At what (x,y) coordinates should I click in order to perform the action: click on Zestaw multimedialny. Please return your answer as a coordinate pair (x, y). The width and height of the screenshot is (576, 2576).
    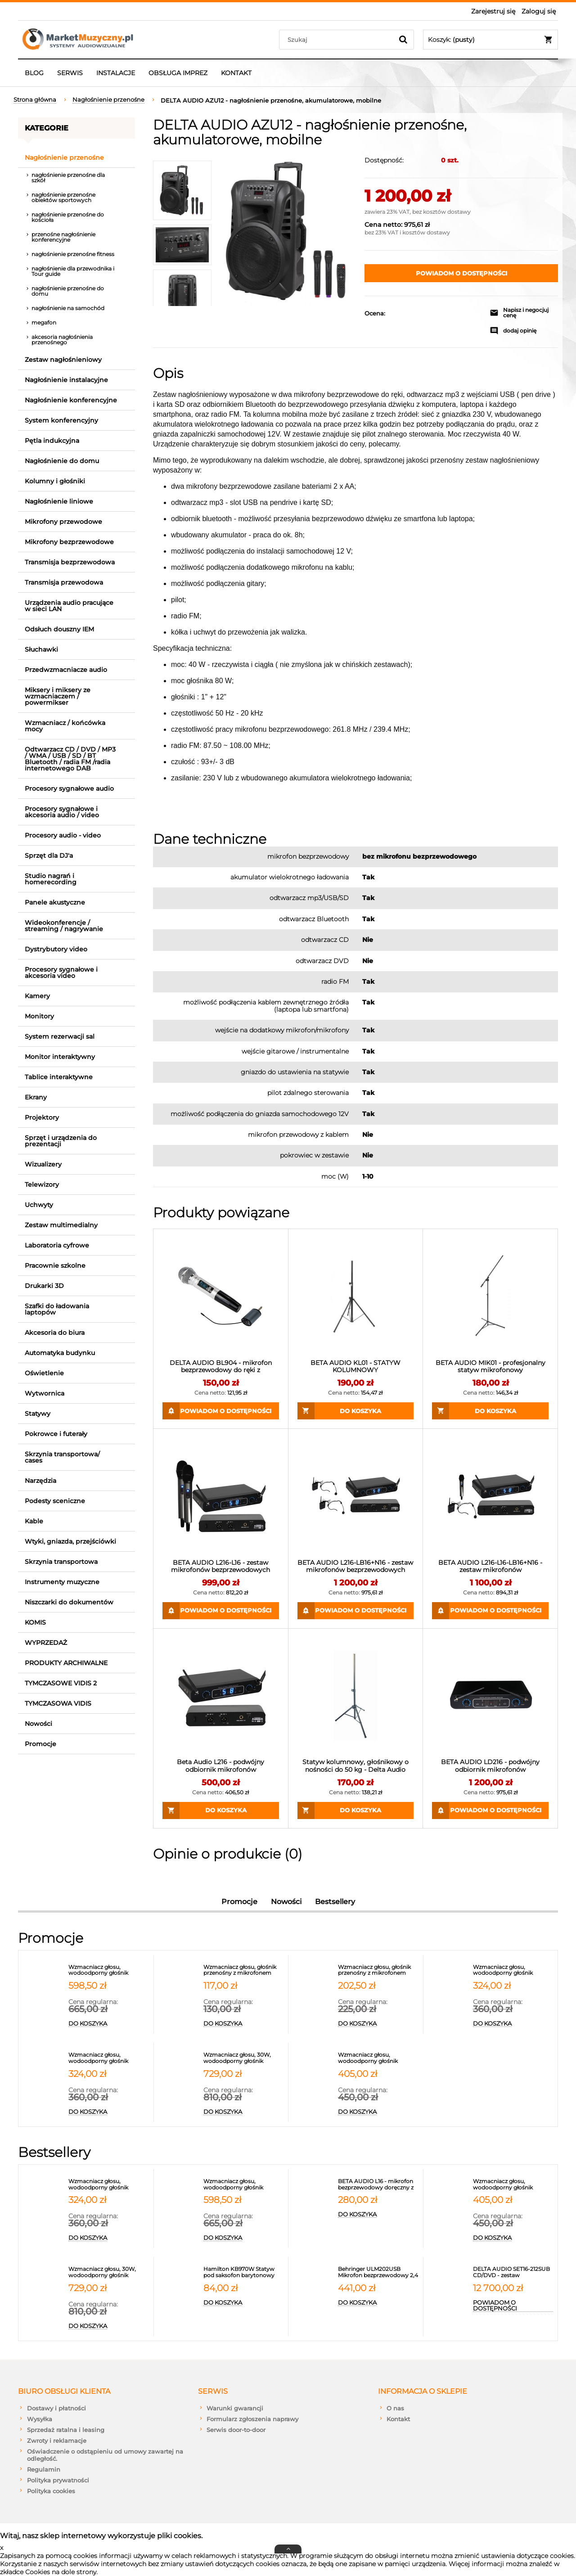
    Looking at the image, I should click on (61, 1225).